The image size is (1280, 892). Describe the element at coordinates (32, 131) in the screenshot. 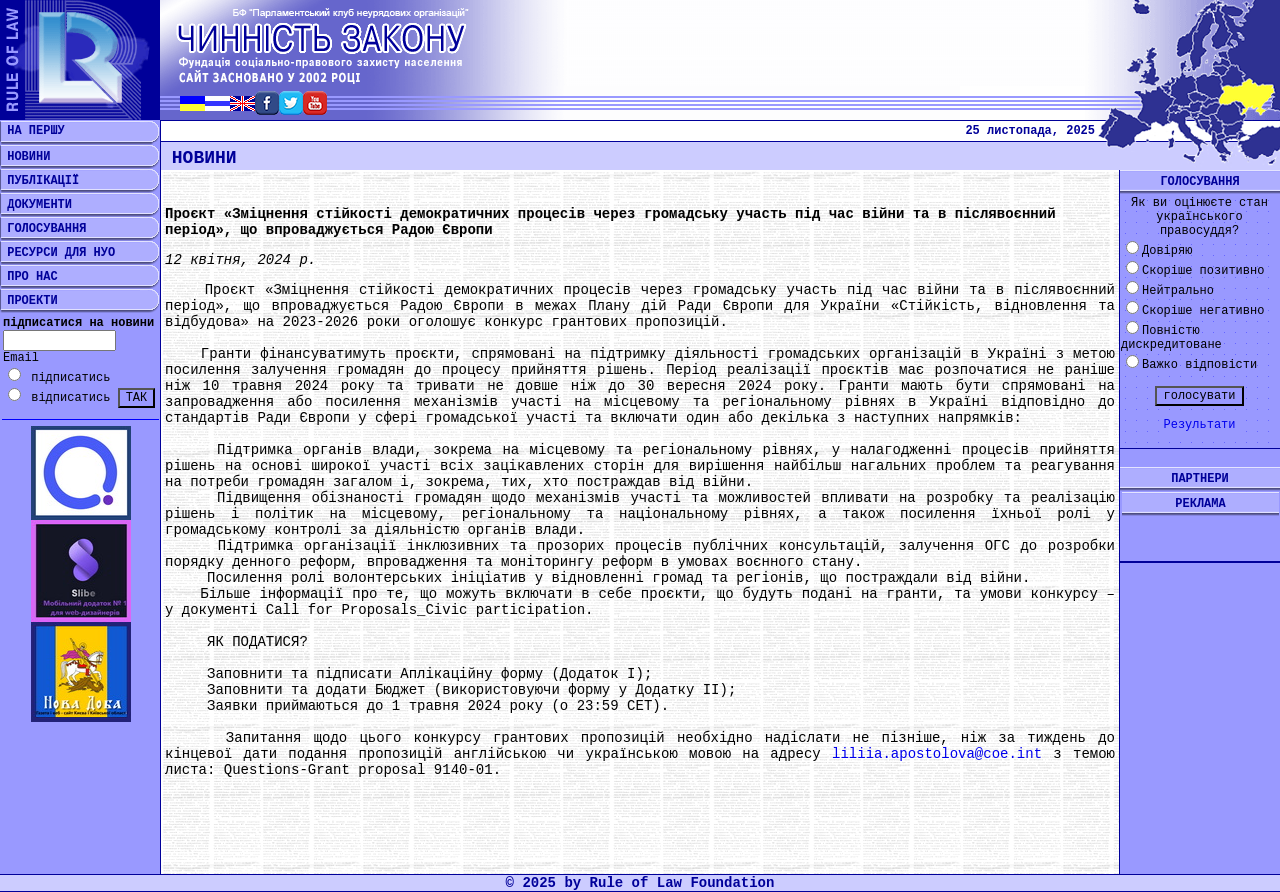

I see `НА ПЕРШУ` at that location.